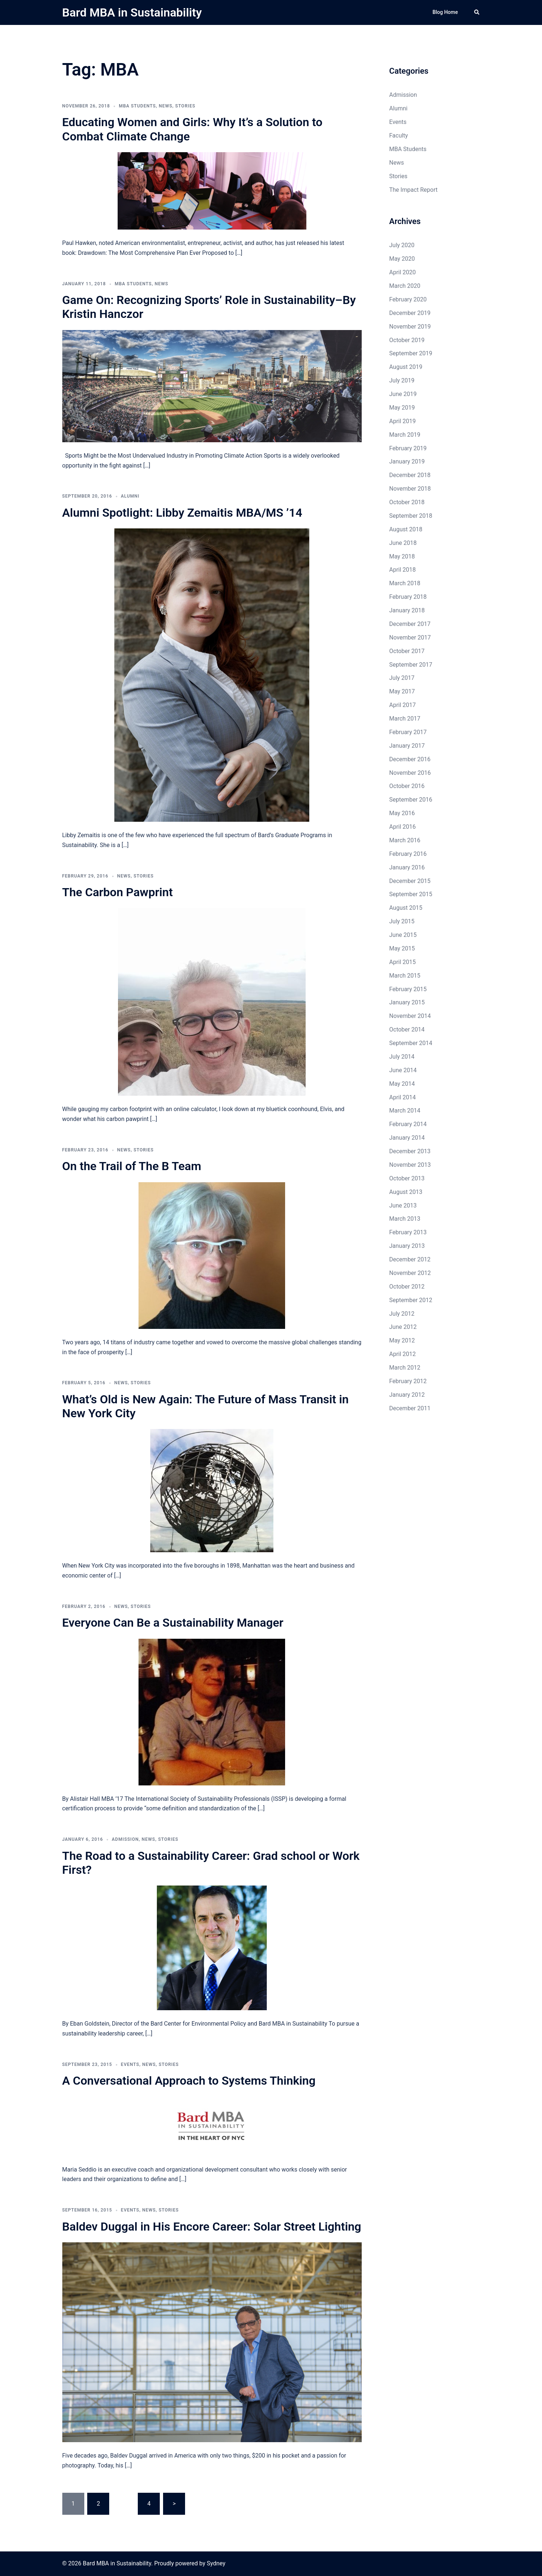 The image size is (542, 2576). Describe the element at coordinates (410, 1259) in the screenshot. I see `December 2012` at that location.